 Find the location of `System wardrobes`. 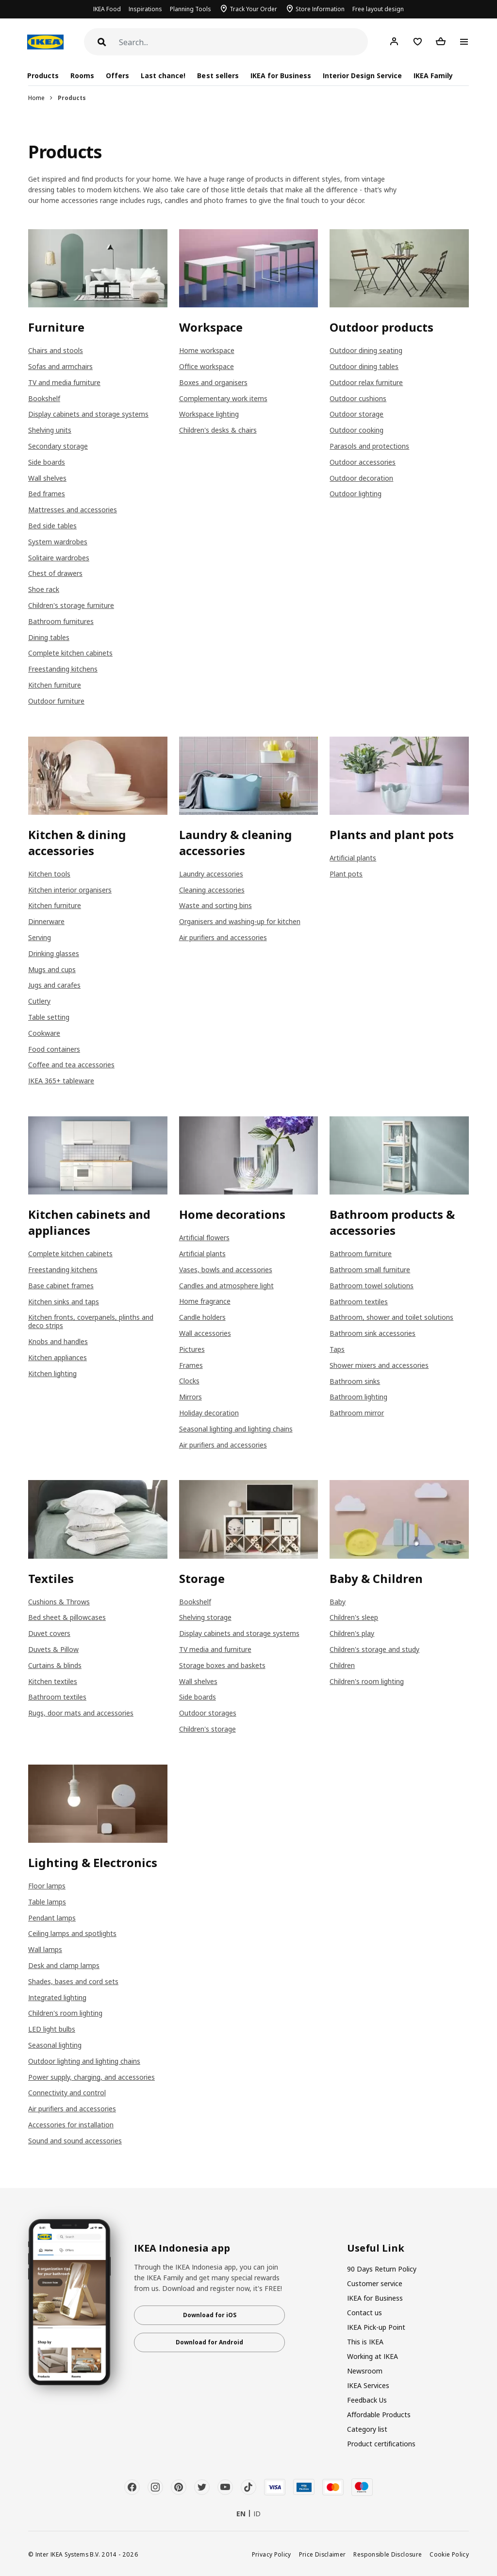

System wardrobes is located at coordinates (57, 541).